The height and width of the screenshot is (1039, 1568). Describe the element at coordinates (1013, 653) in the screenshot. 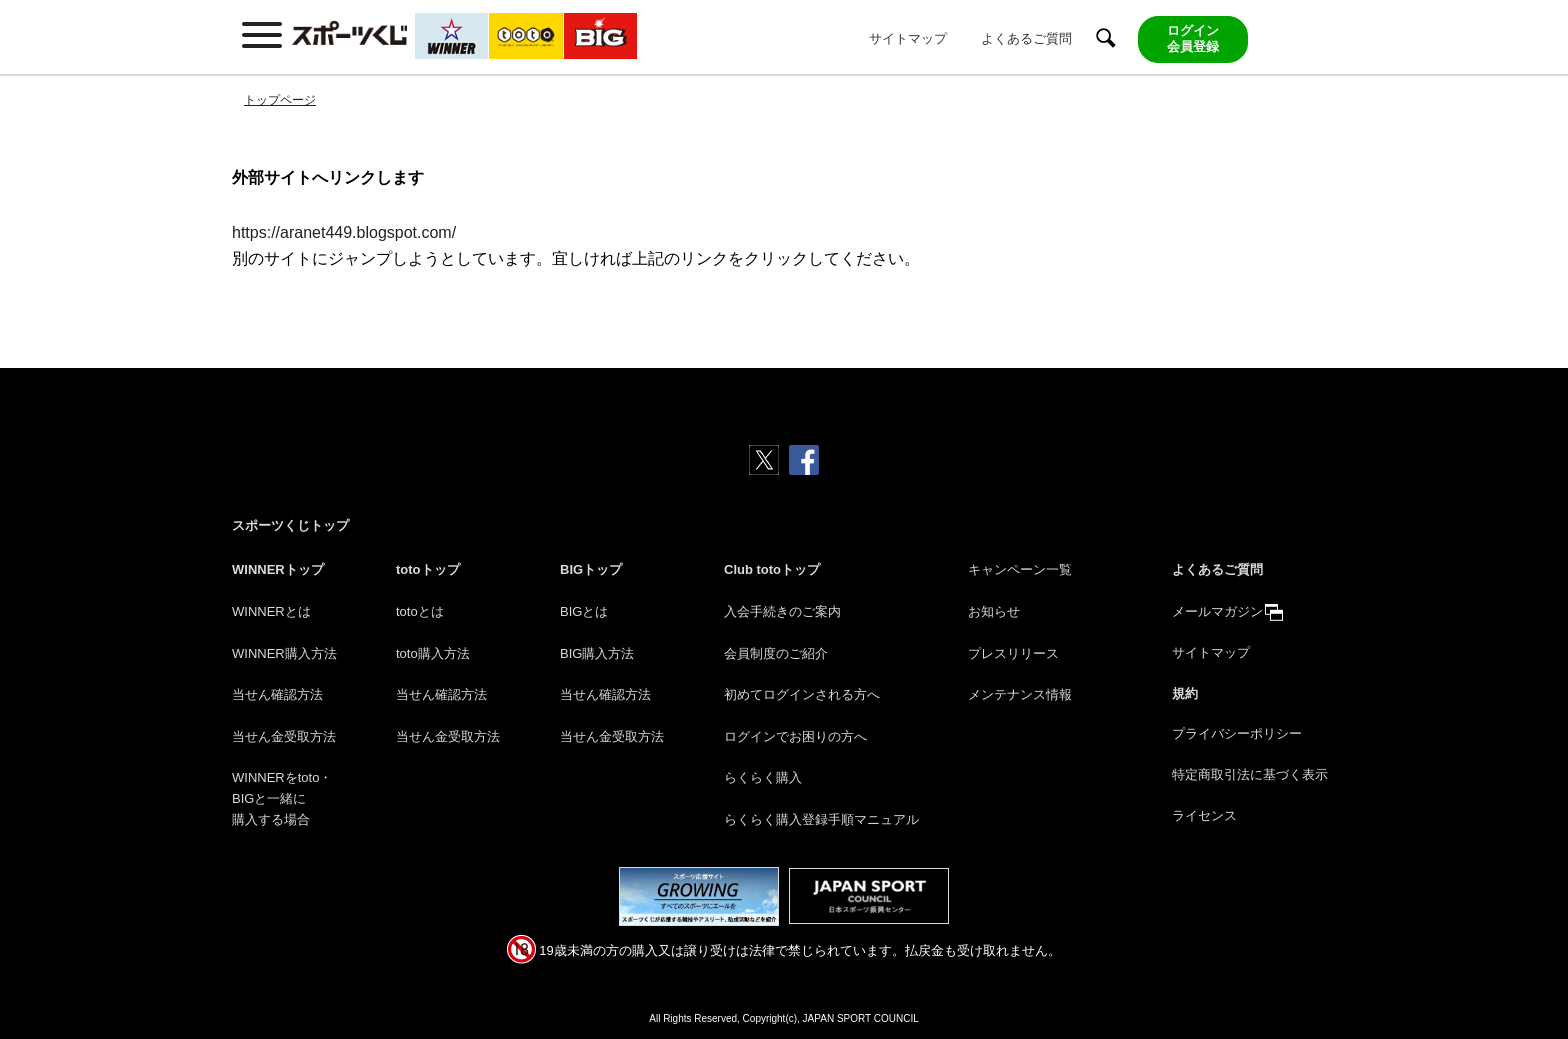

I see `プレスリリース` at that location.